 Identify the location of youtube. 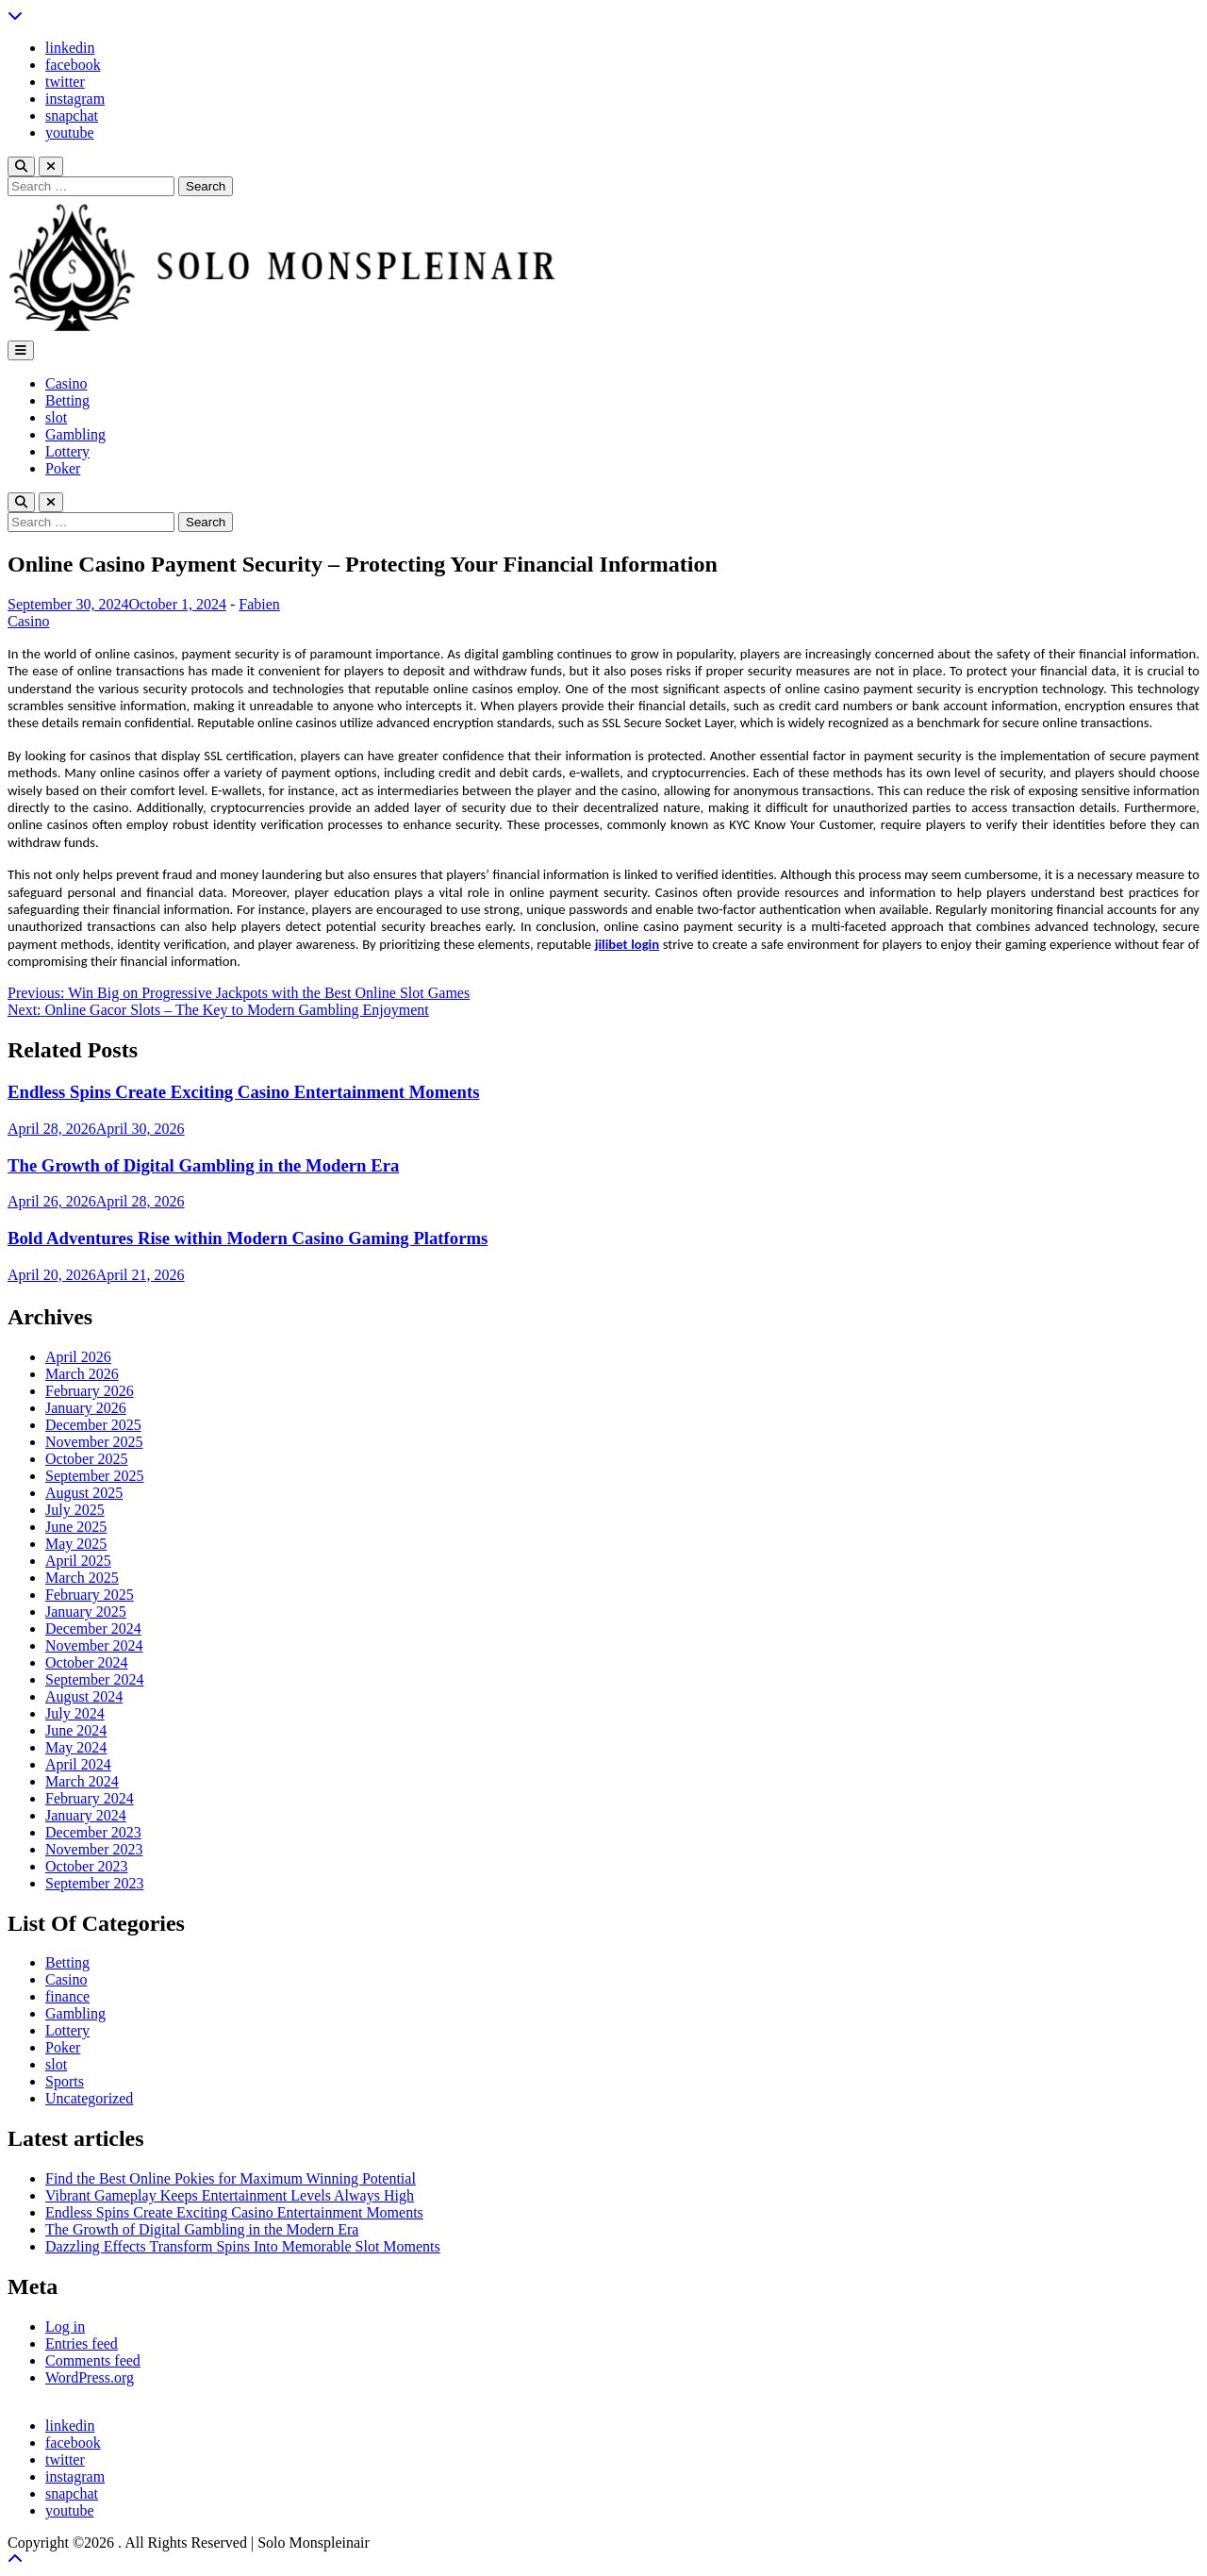
(69, 133).